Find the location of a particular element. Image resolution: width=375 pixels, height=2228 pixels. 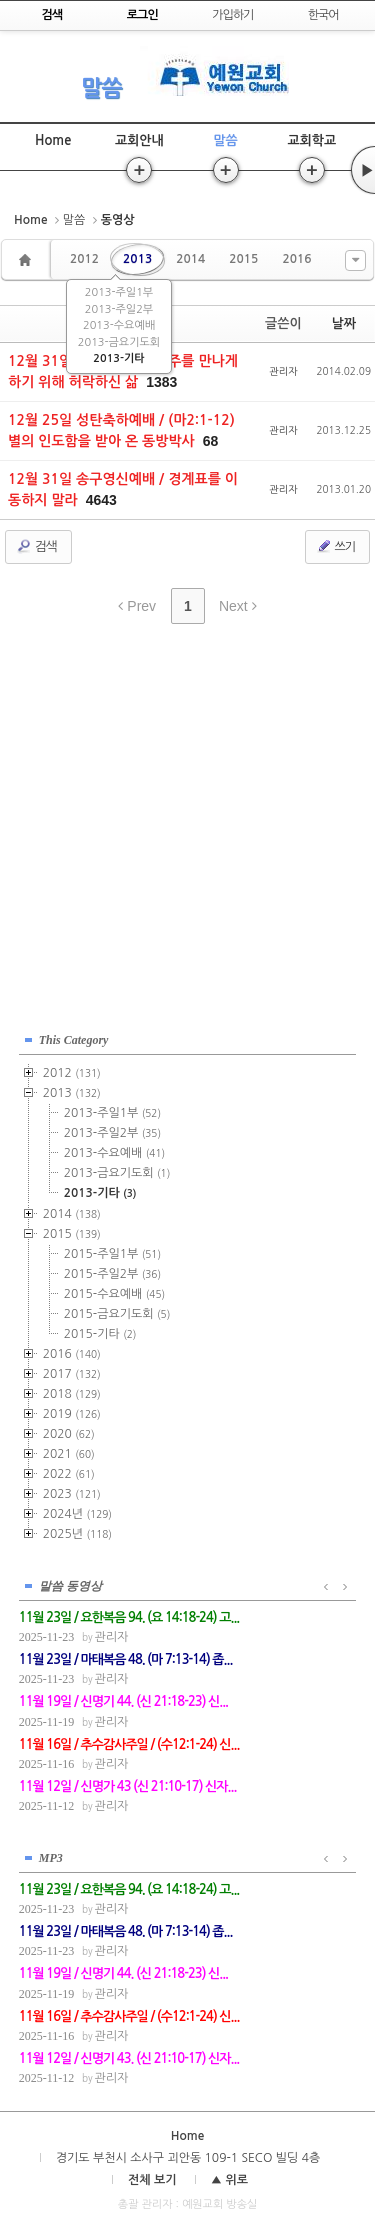

2013-금요기도회 is located at coordinates (119, 342).